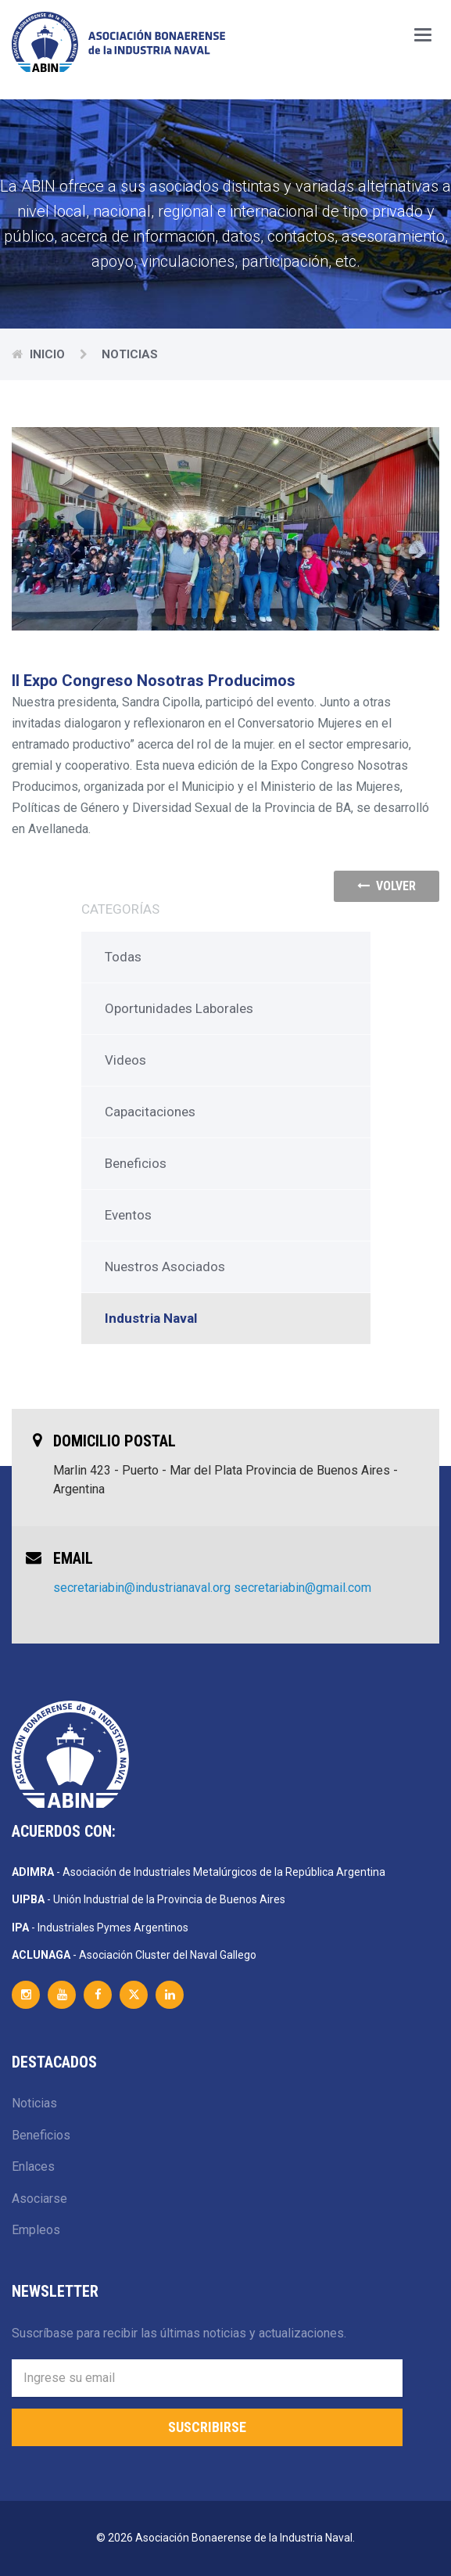 The height and width of the screenshot is (2576, 451). What do you see at coordinates (39, 2198) in the screenshot?
I see `Asociarse` at bounding box center [39, 2198].